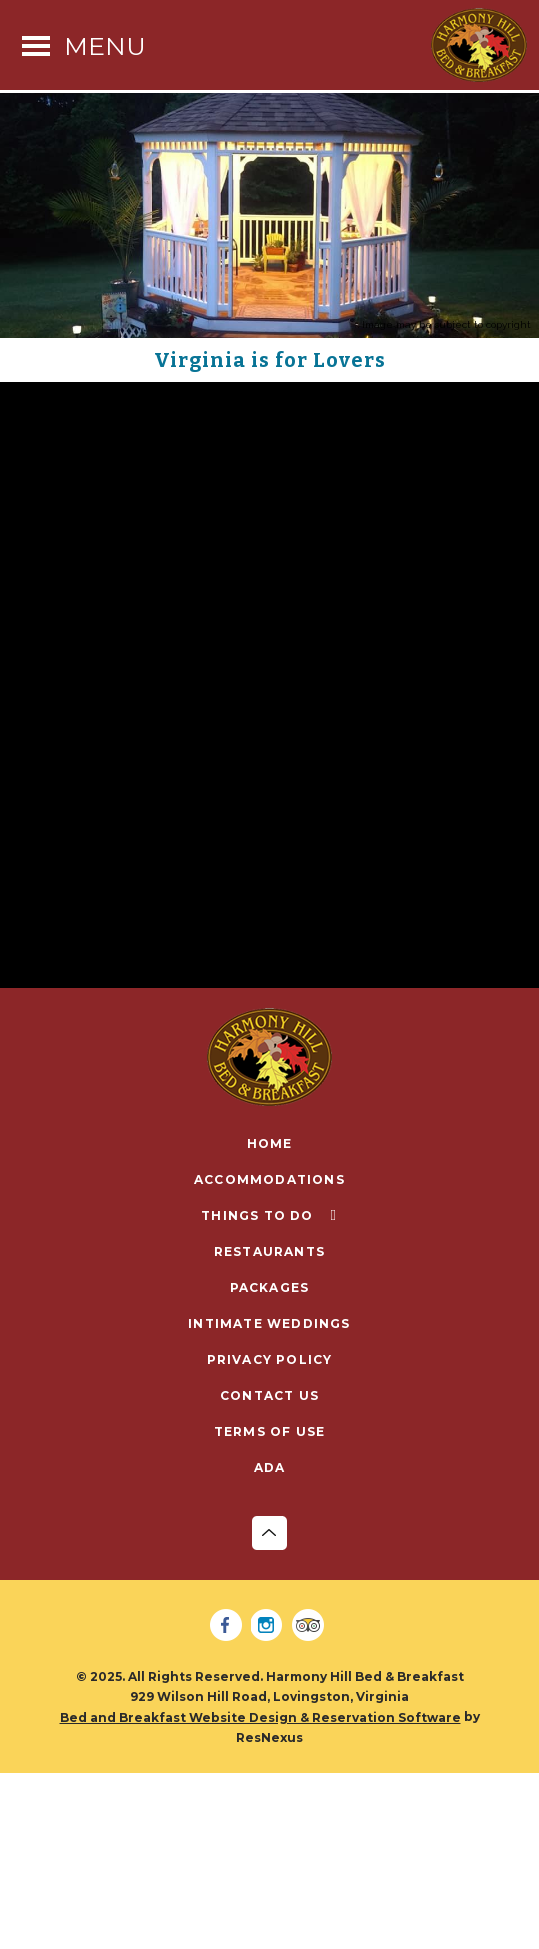 The width and height of the screenshot is (539, 1949). Describe the element at coordinates (260, 1717) in the screenshot. I see `Bed and Breakfast Website Design & Reservation Software` at that location.